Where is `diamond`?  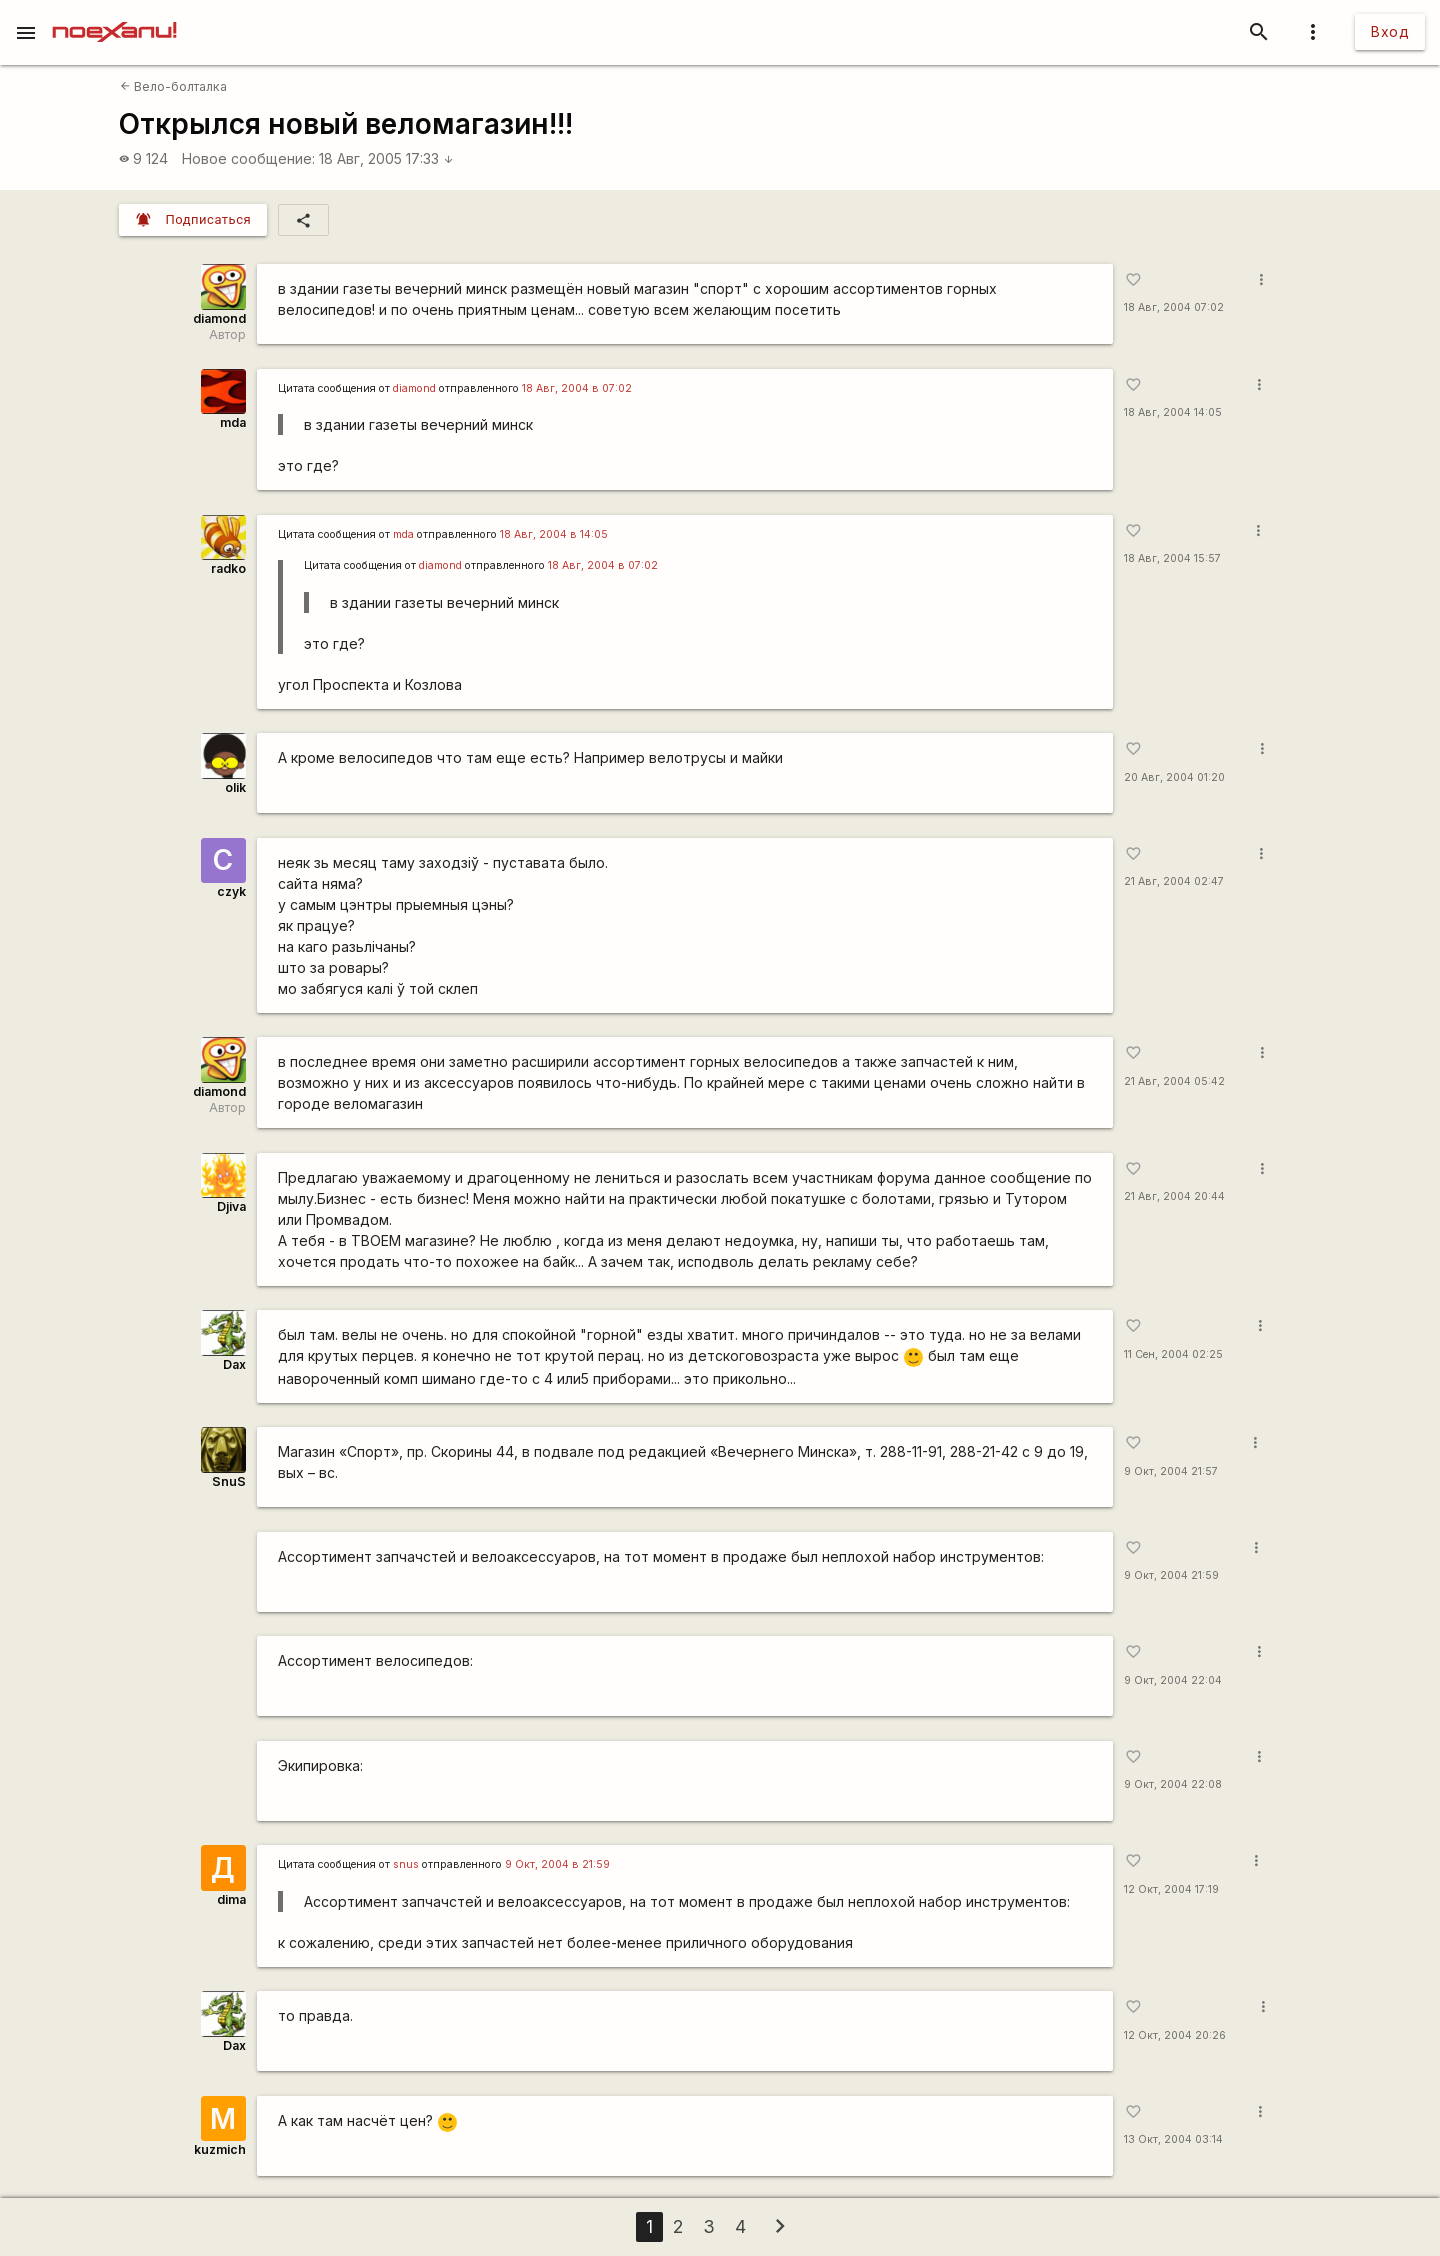
diamond is located at coordinates (219, 318).